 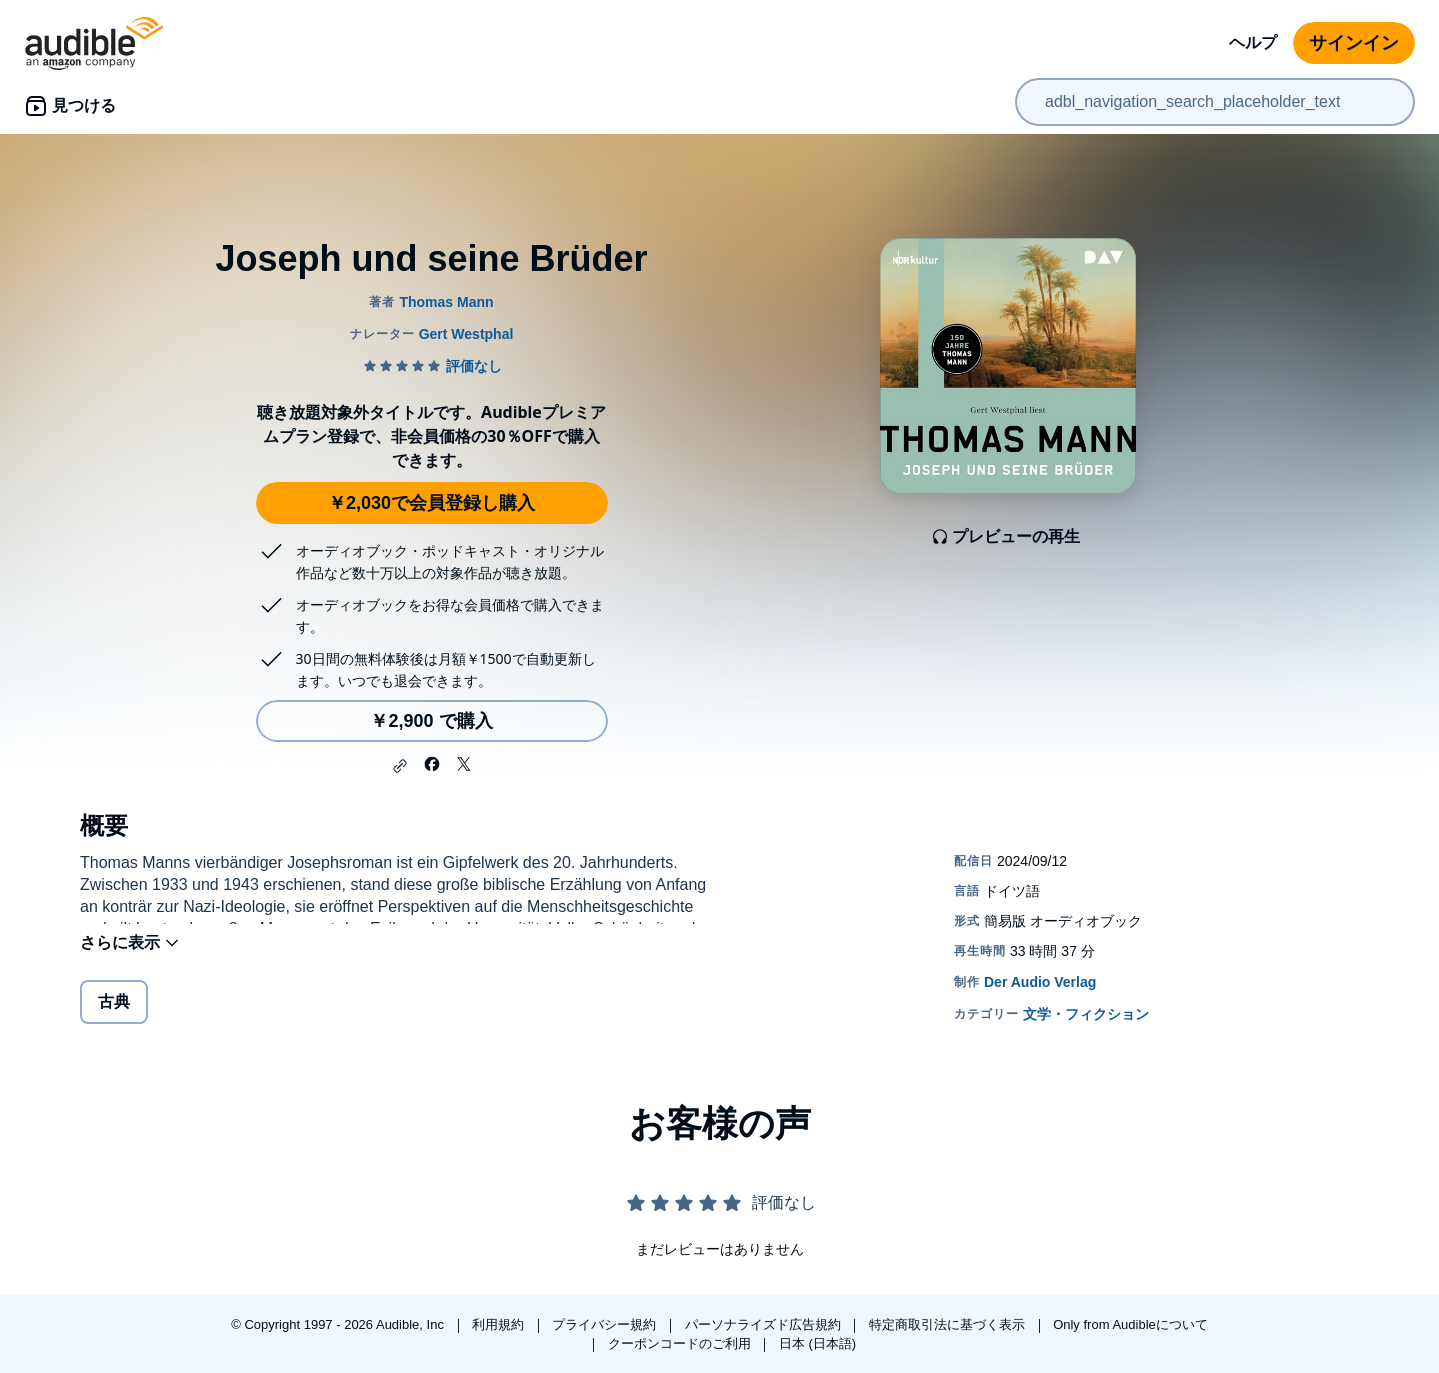 I want to click on プライバシー規約, so click(x=606, y=1324).